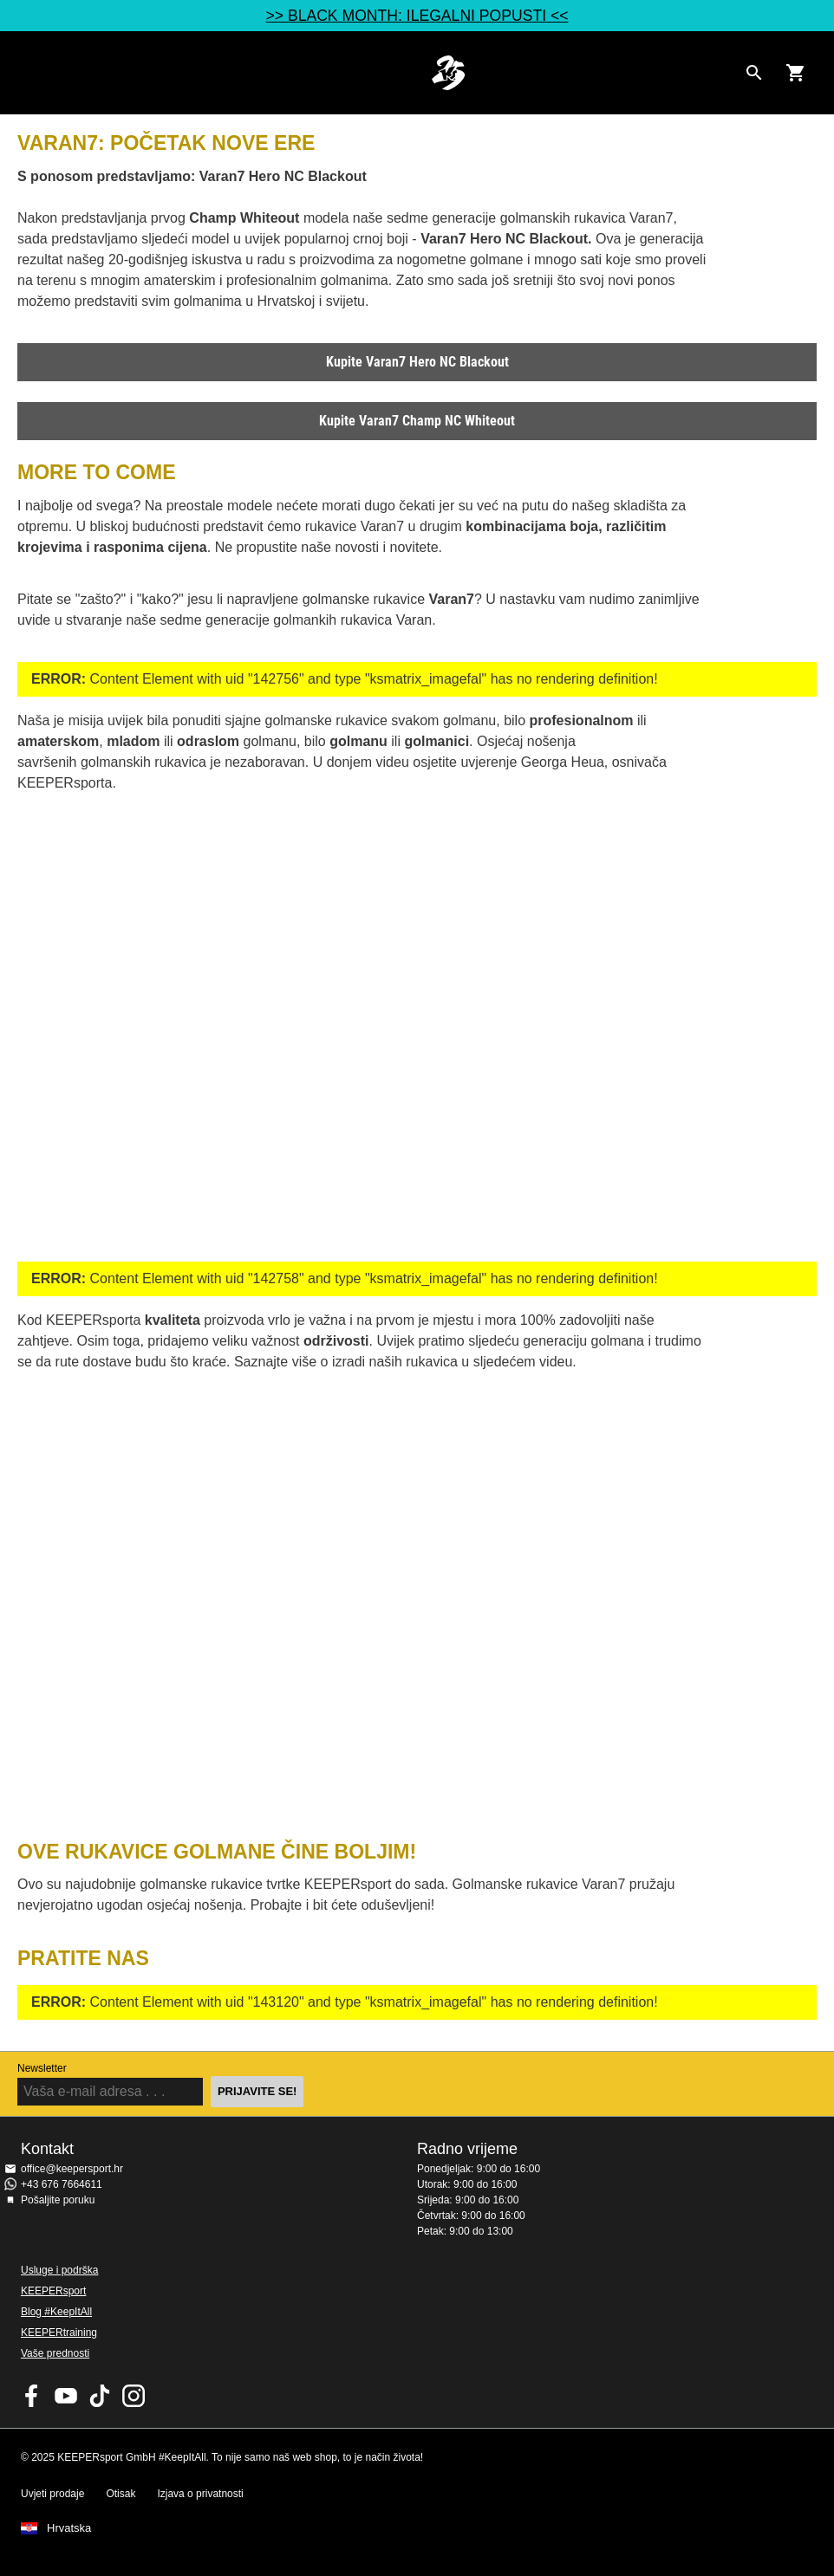  Describe the element at coordinates (69, 2528) in the screenshot. I see `Hrvatska` at that location.